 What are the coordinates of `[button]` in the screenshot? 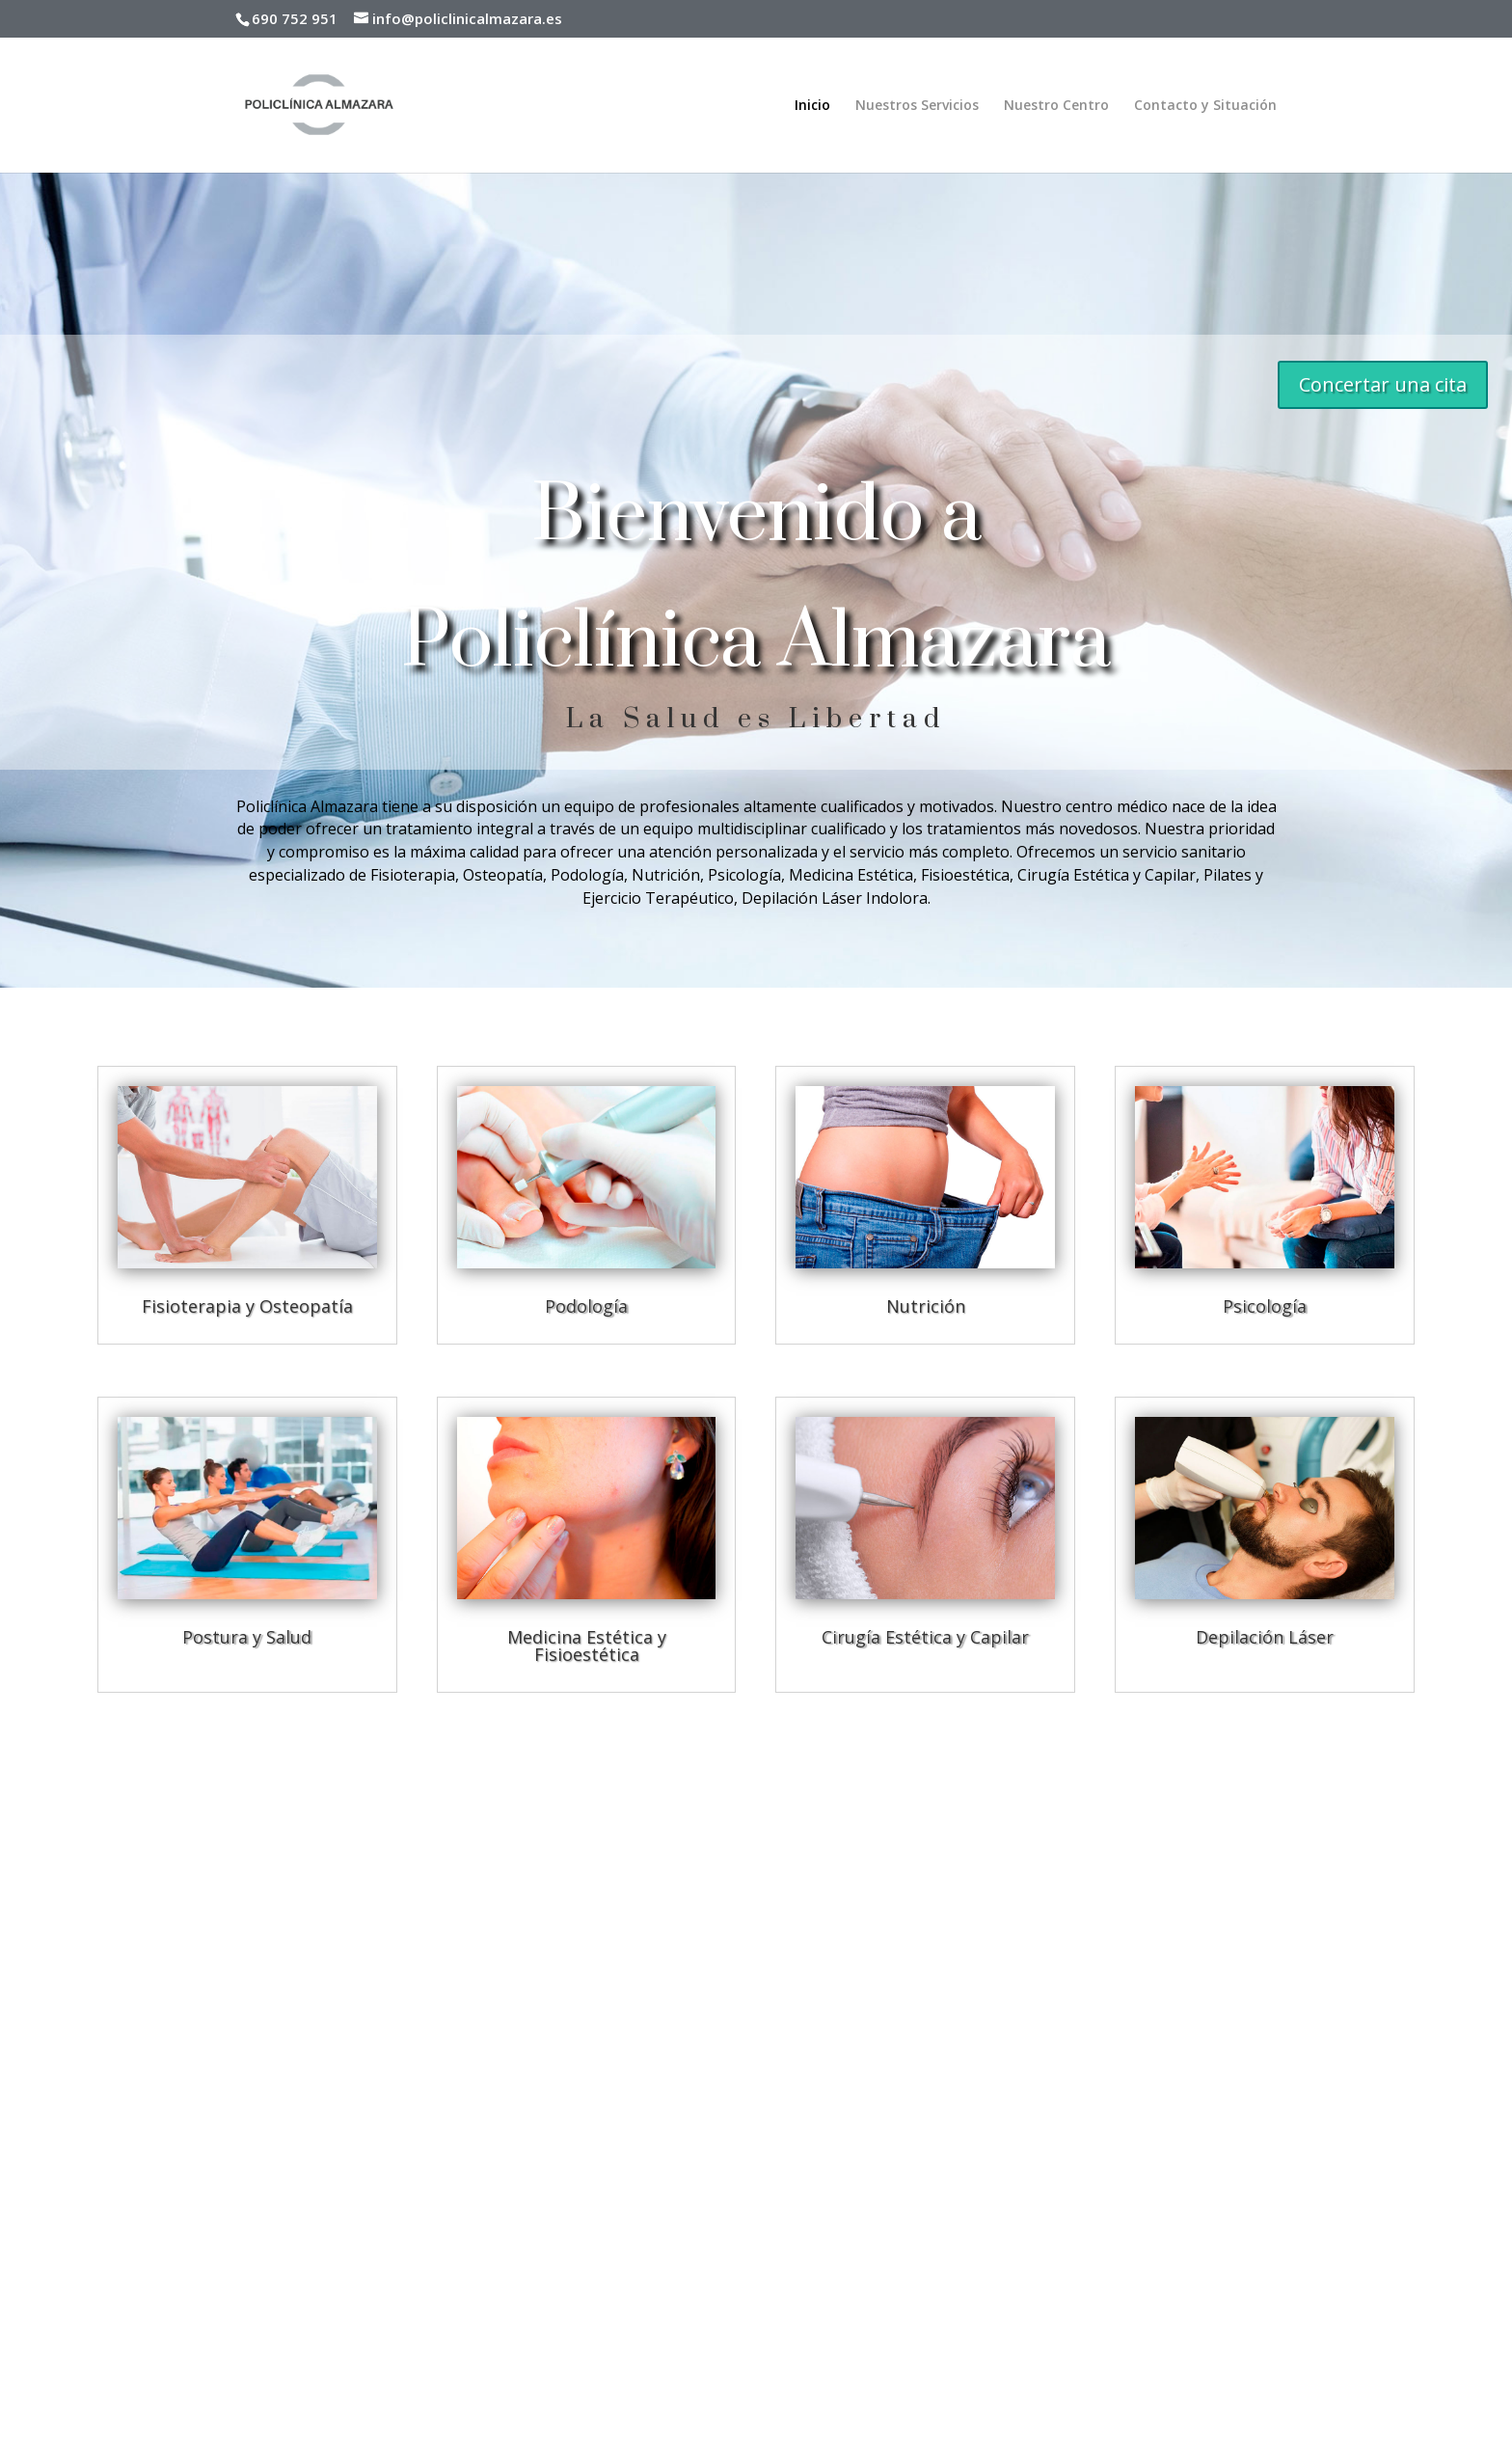 It's located at (1234, 2165).